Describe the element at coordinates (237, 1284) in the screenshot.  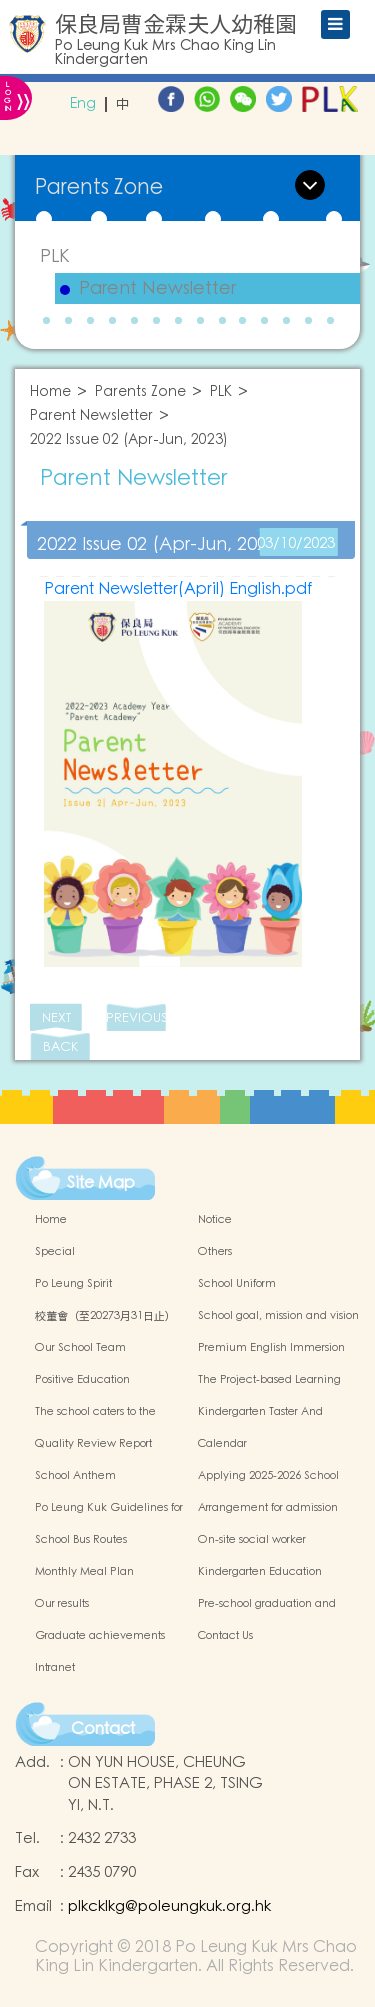
I see `School Uniform` at that location.